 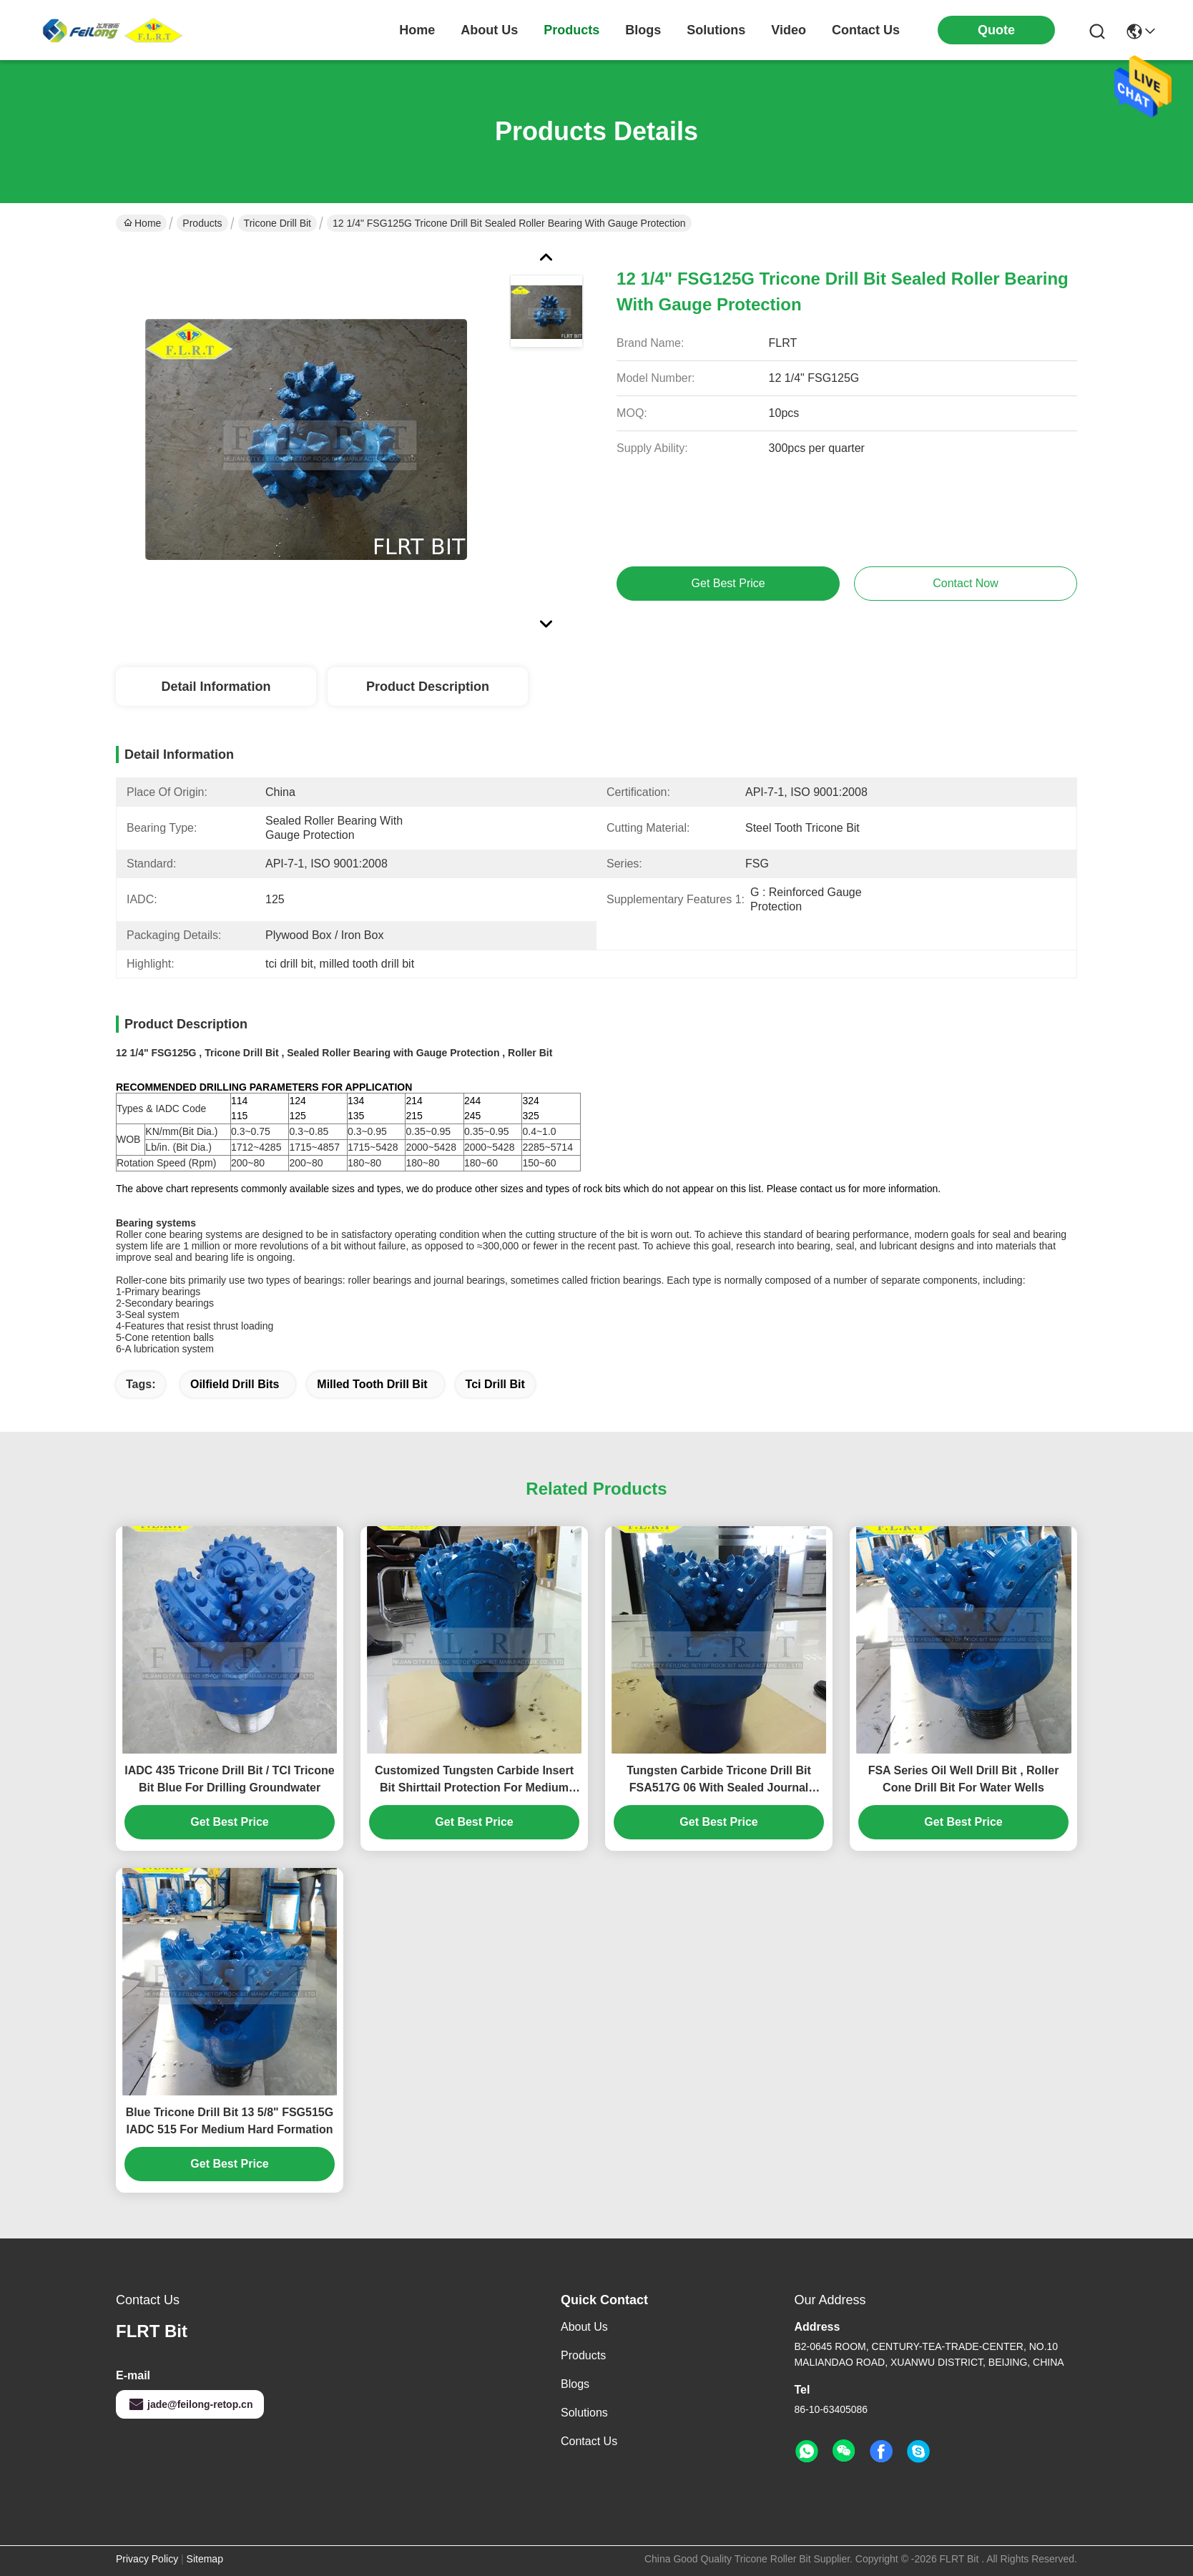 I want to click on FSA Series Oil Well Drill Bit , Roller Cone Drill Bit For Water Wells, so click(x=963, y=1779).